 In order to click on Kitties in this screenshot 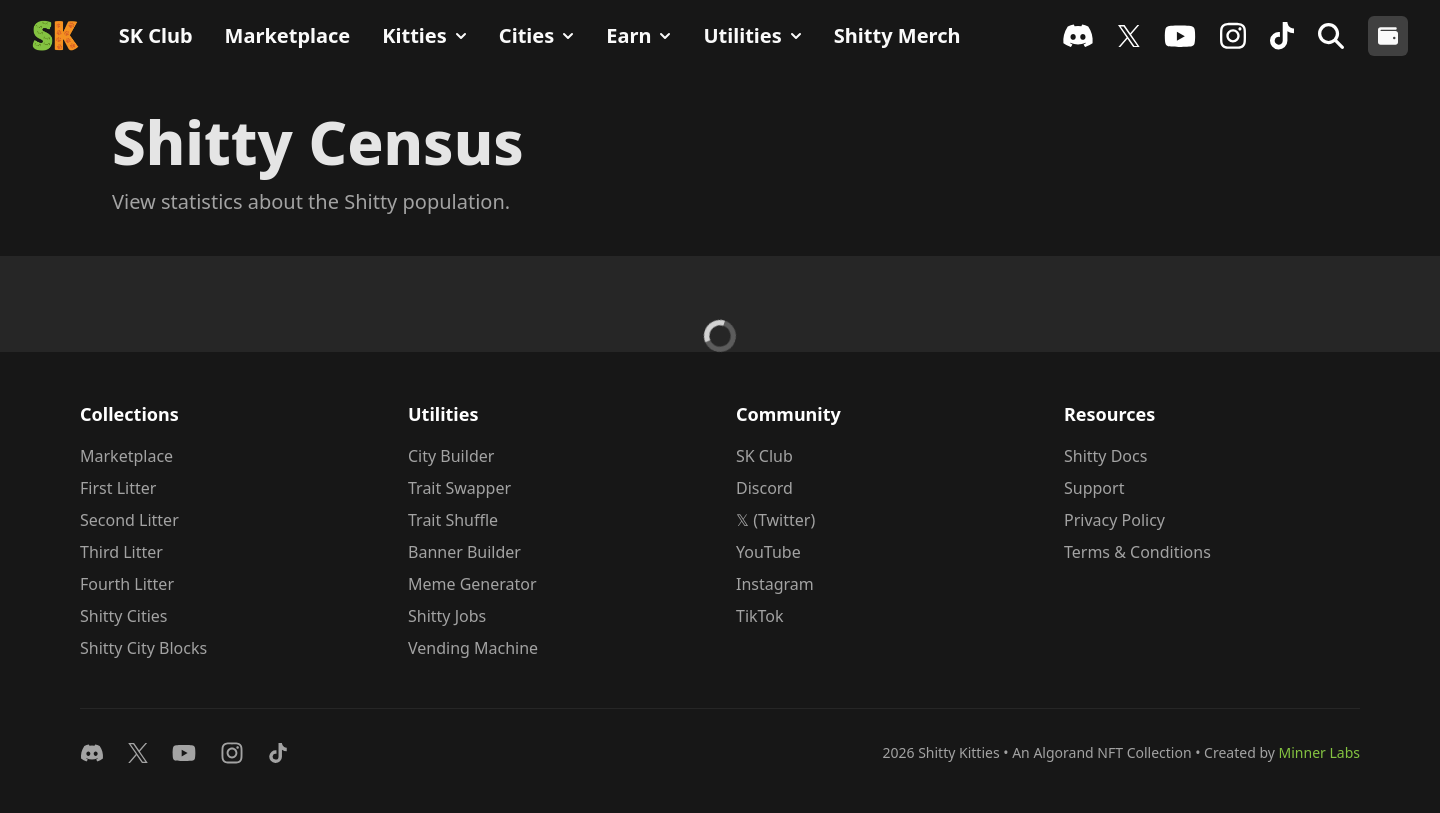, I will do `click(424, 35)`.